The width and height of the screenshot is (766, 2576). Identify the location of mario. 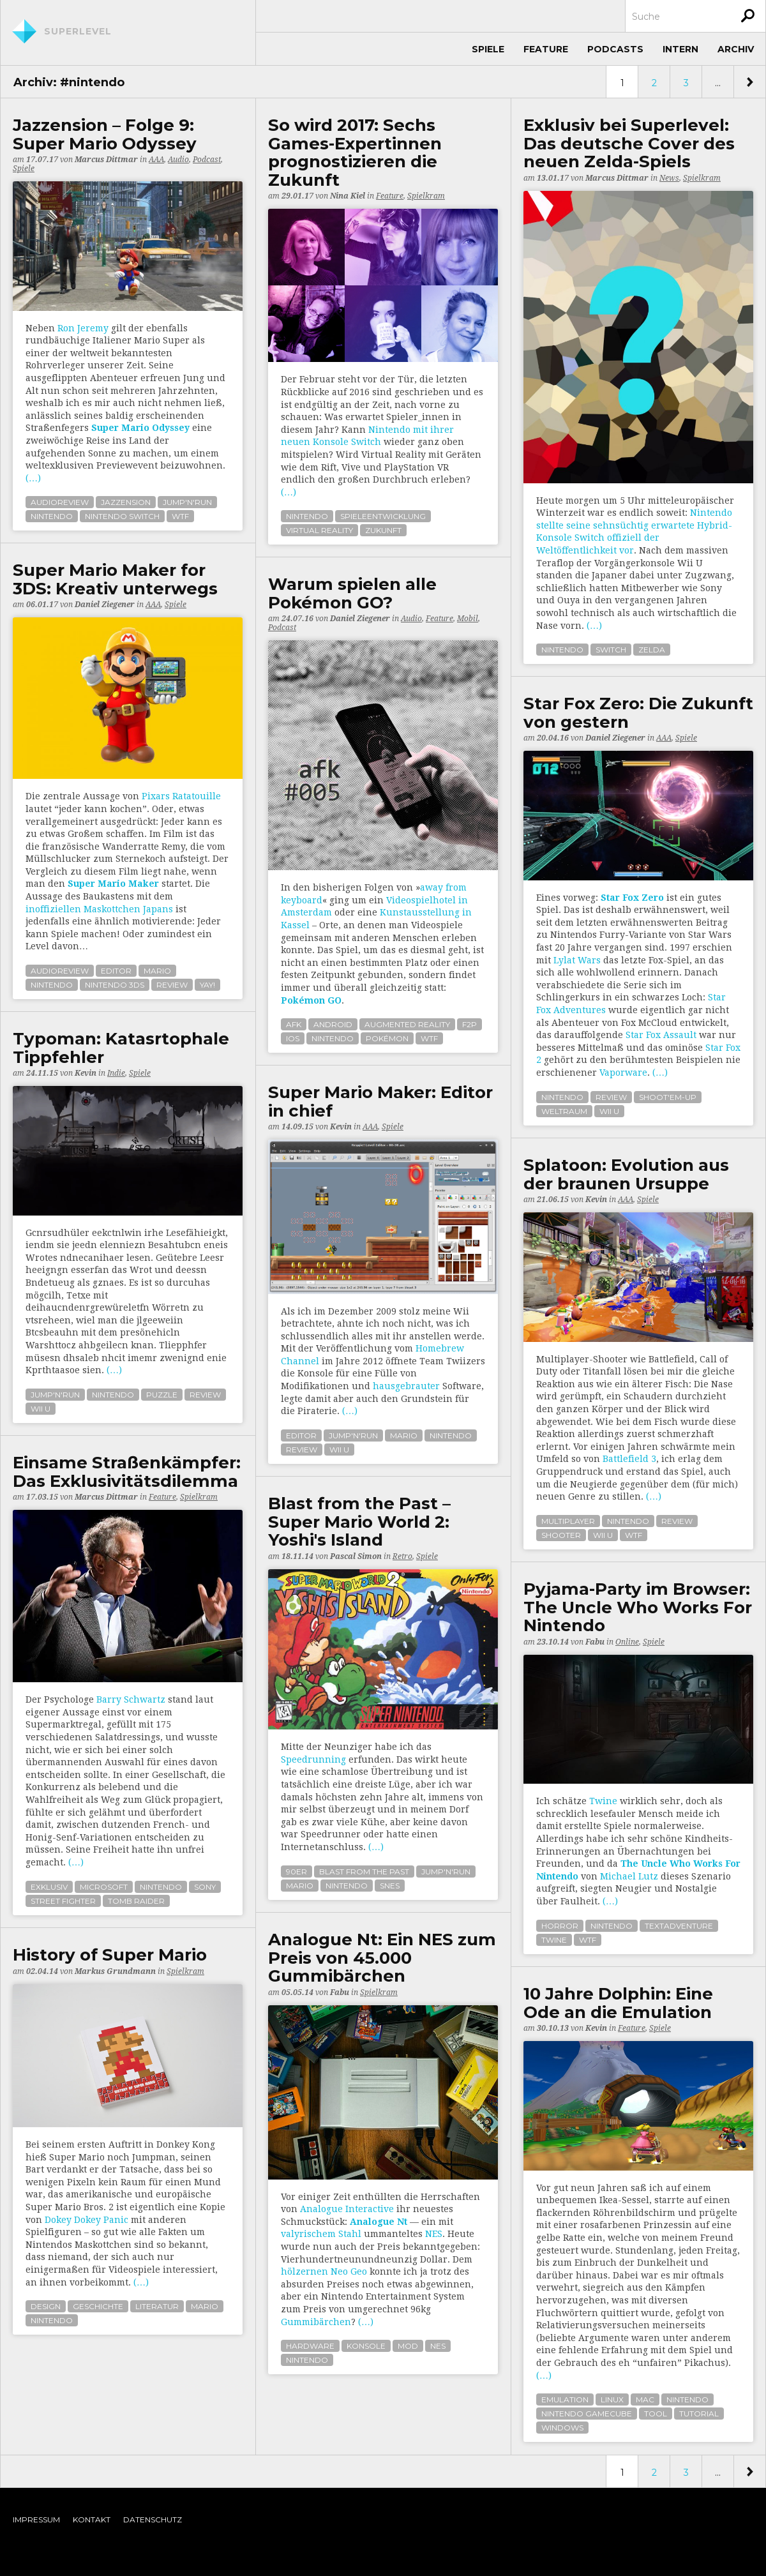
(157, 970).